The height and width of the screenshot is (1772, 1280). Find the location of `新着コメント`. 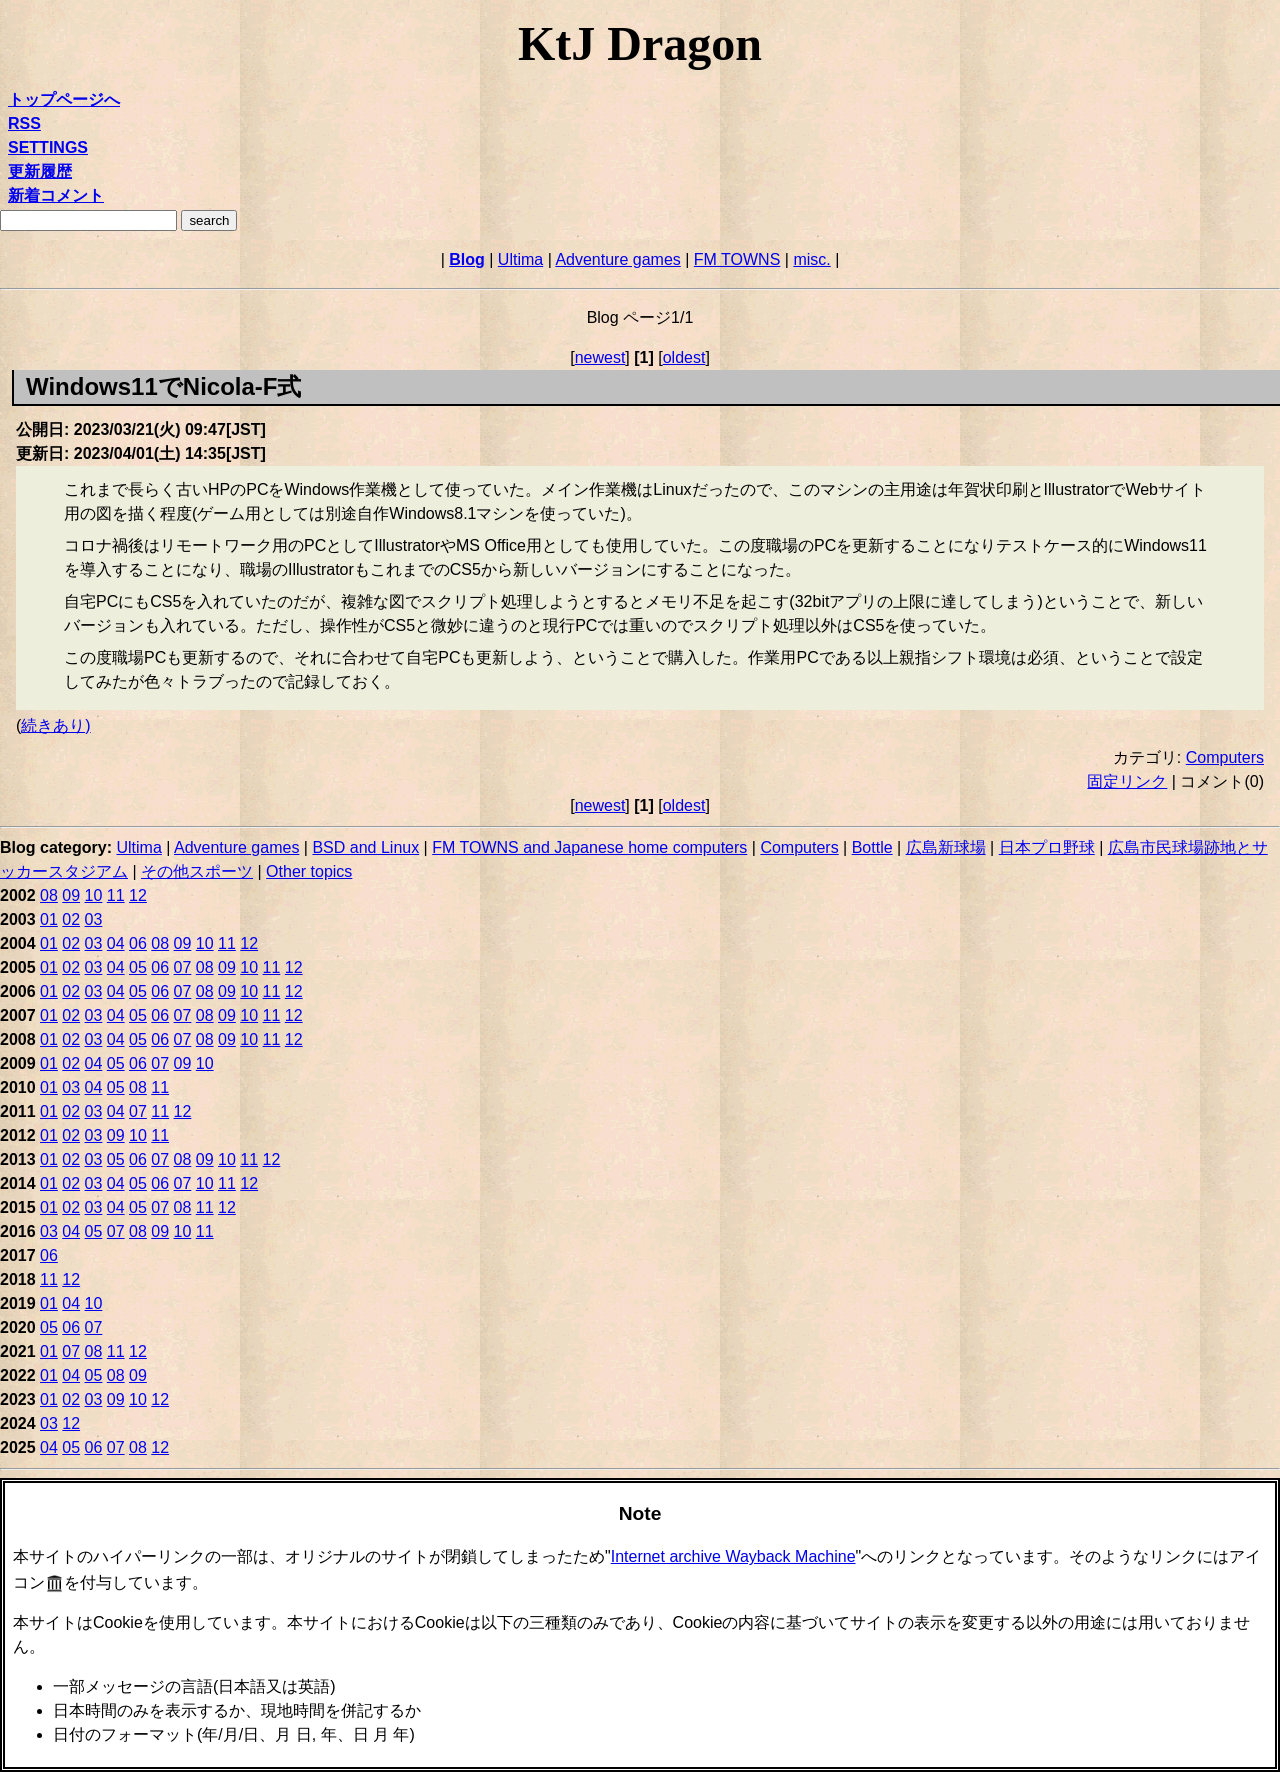

新着コメント is located at coordinates (56, 195).